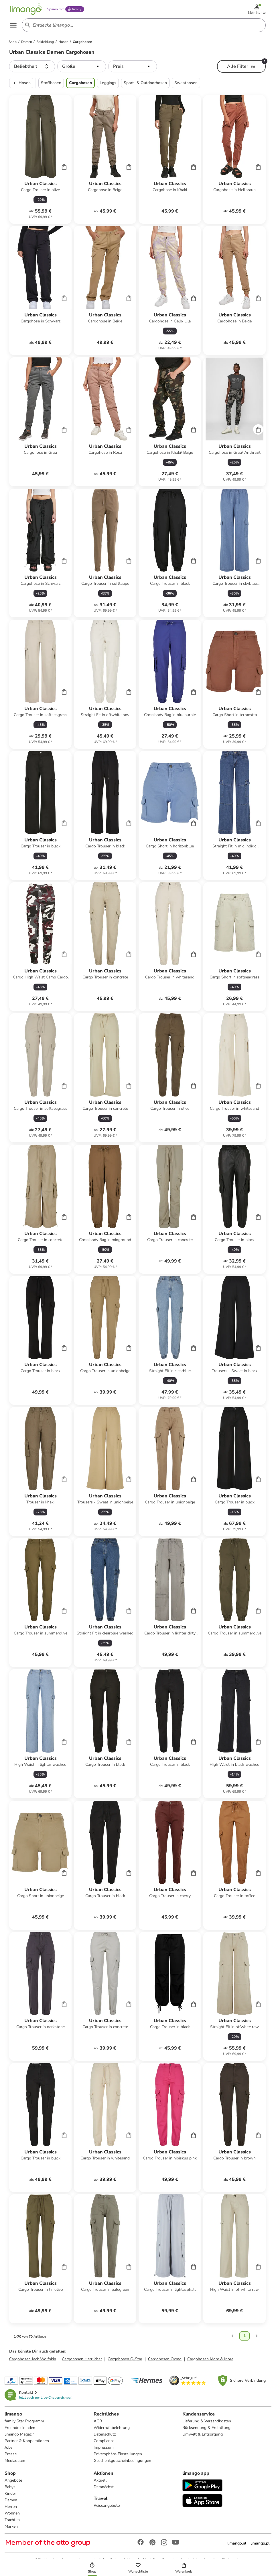 The height and width of the screenshot is (2576, 276). Describe the element at coordinates (51, 83) in the screenshot. I see `Stoffhosen [button]` at that location.